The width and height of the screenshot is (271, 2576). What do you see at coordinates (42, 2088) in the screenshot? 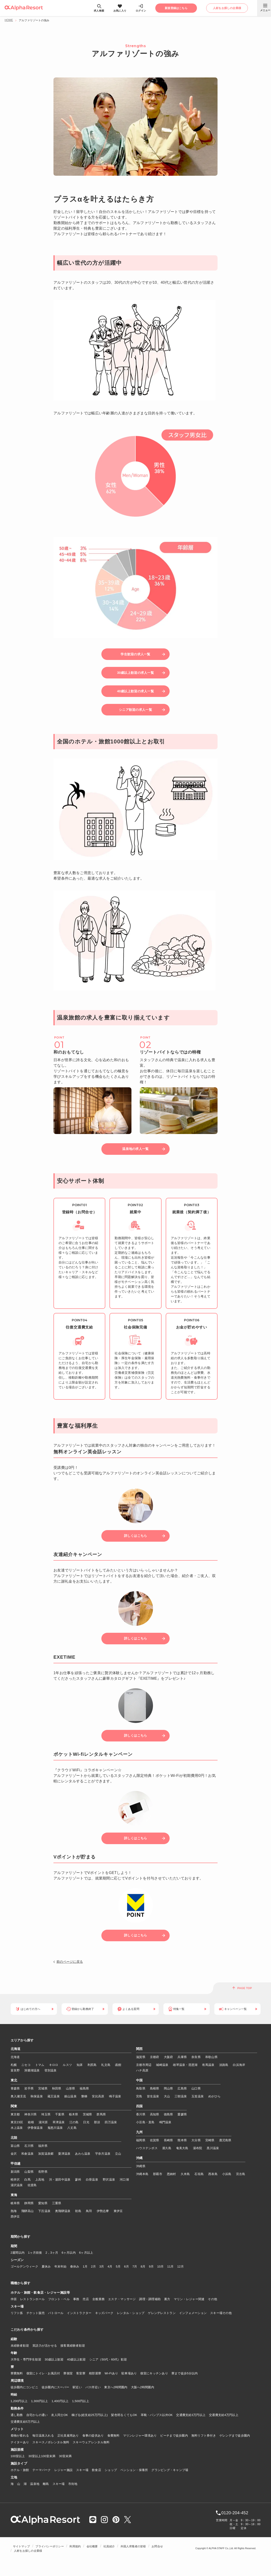
I see `宮城県` at bounding box center [42, 2088].